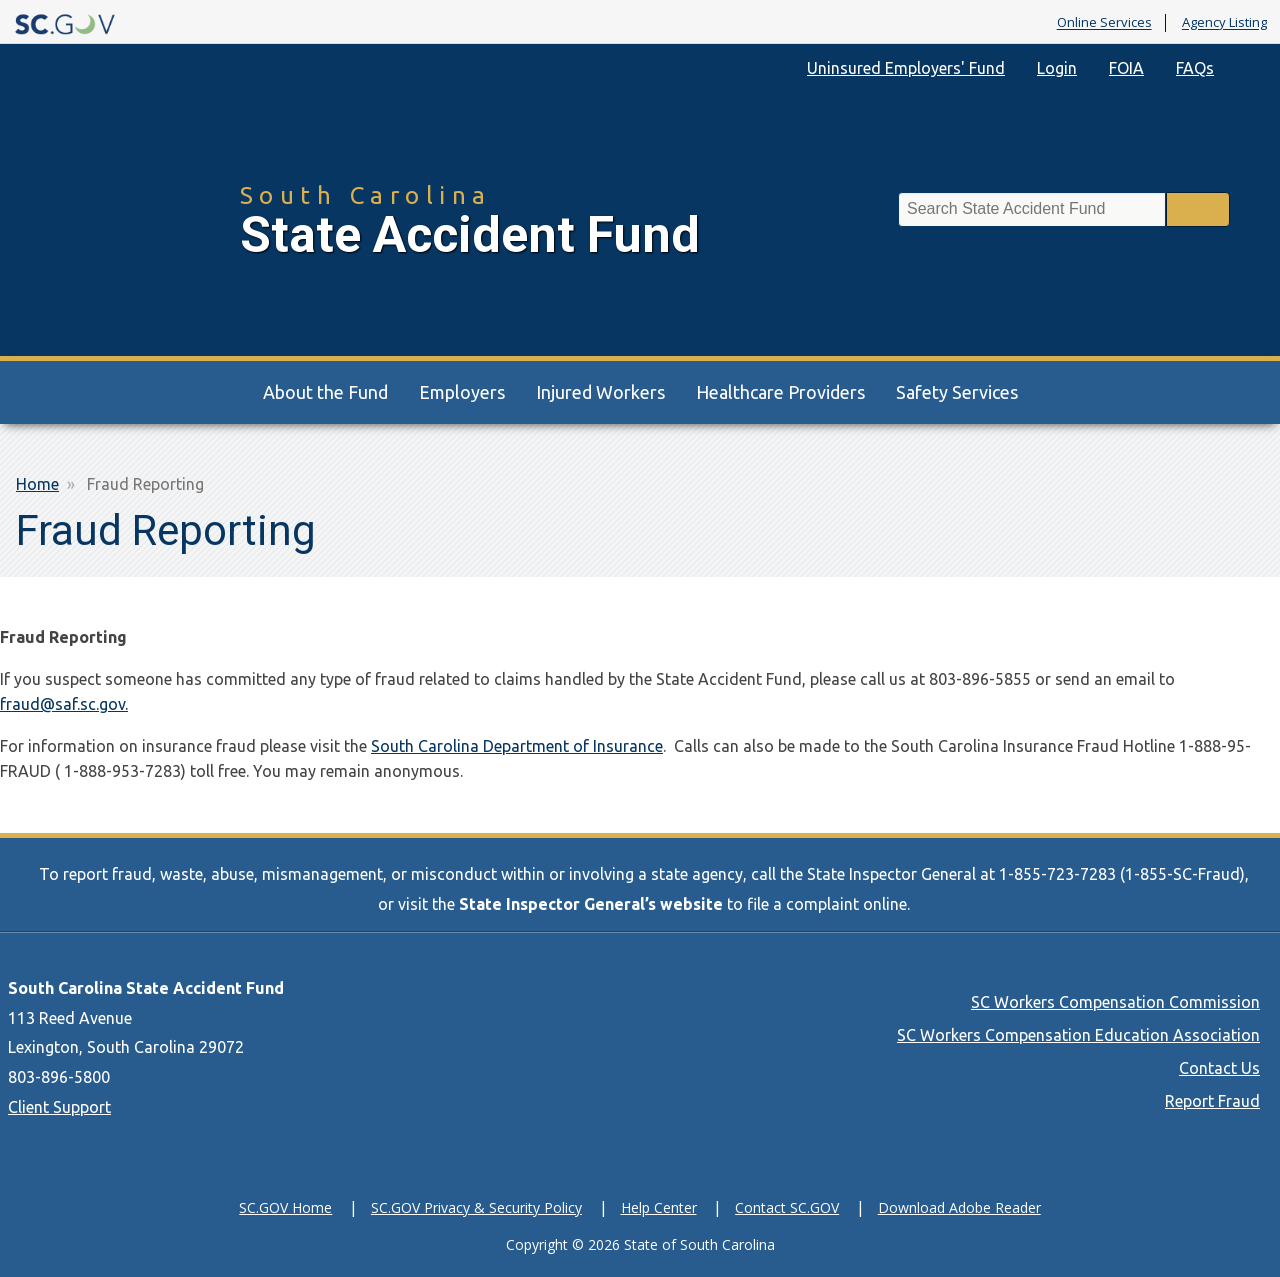  Describe the element at coordinates (325, 392) in the screenshot. I see `About the Fund` at that location.